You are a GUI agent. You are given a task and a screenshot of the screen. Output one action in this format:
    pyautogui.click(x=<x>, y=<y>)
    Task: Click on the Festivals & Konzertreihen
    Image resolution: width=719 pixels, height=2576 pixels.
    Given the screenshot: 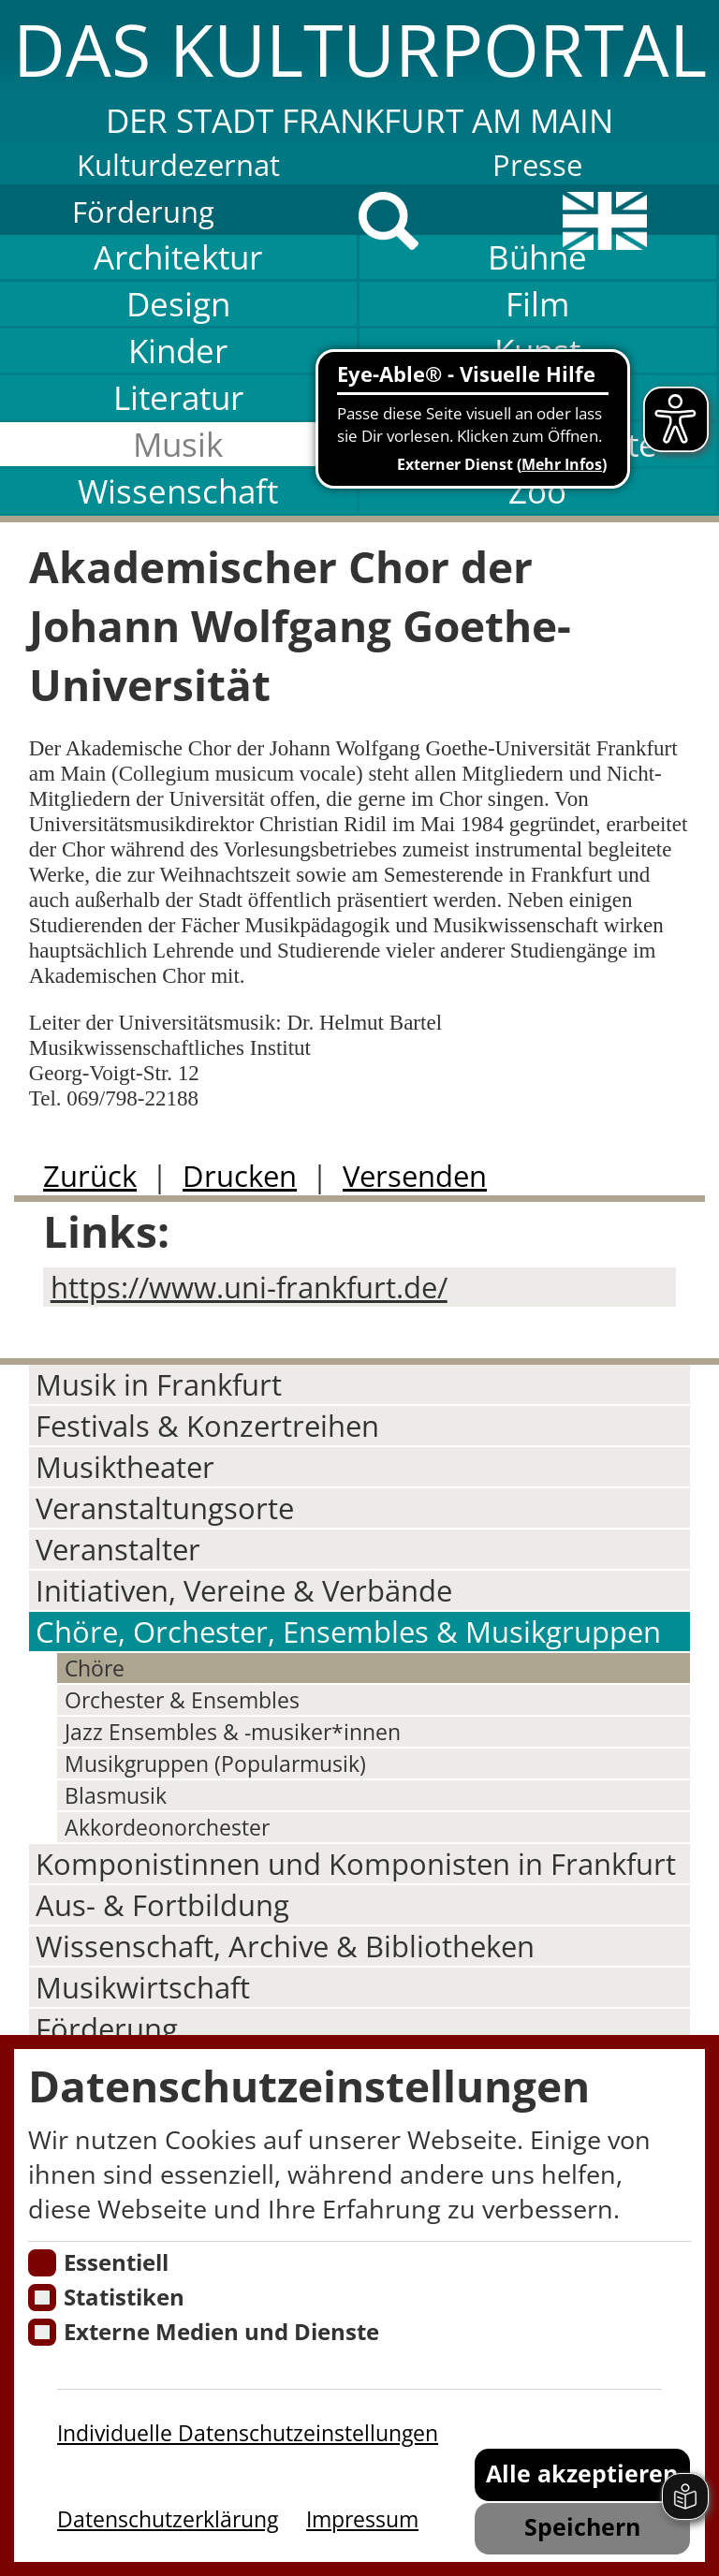 What is the action you would take?
    pyautogui.click(x=207, y=1425)
    